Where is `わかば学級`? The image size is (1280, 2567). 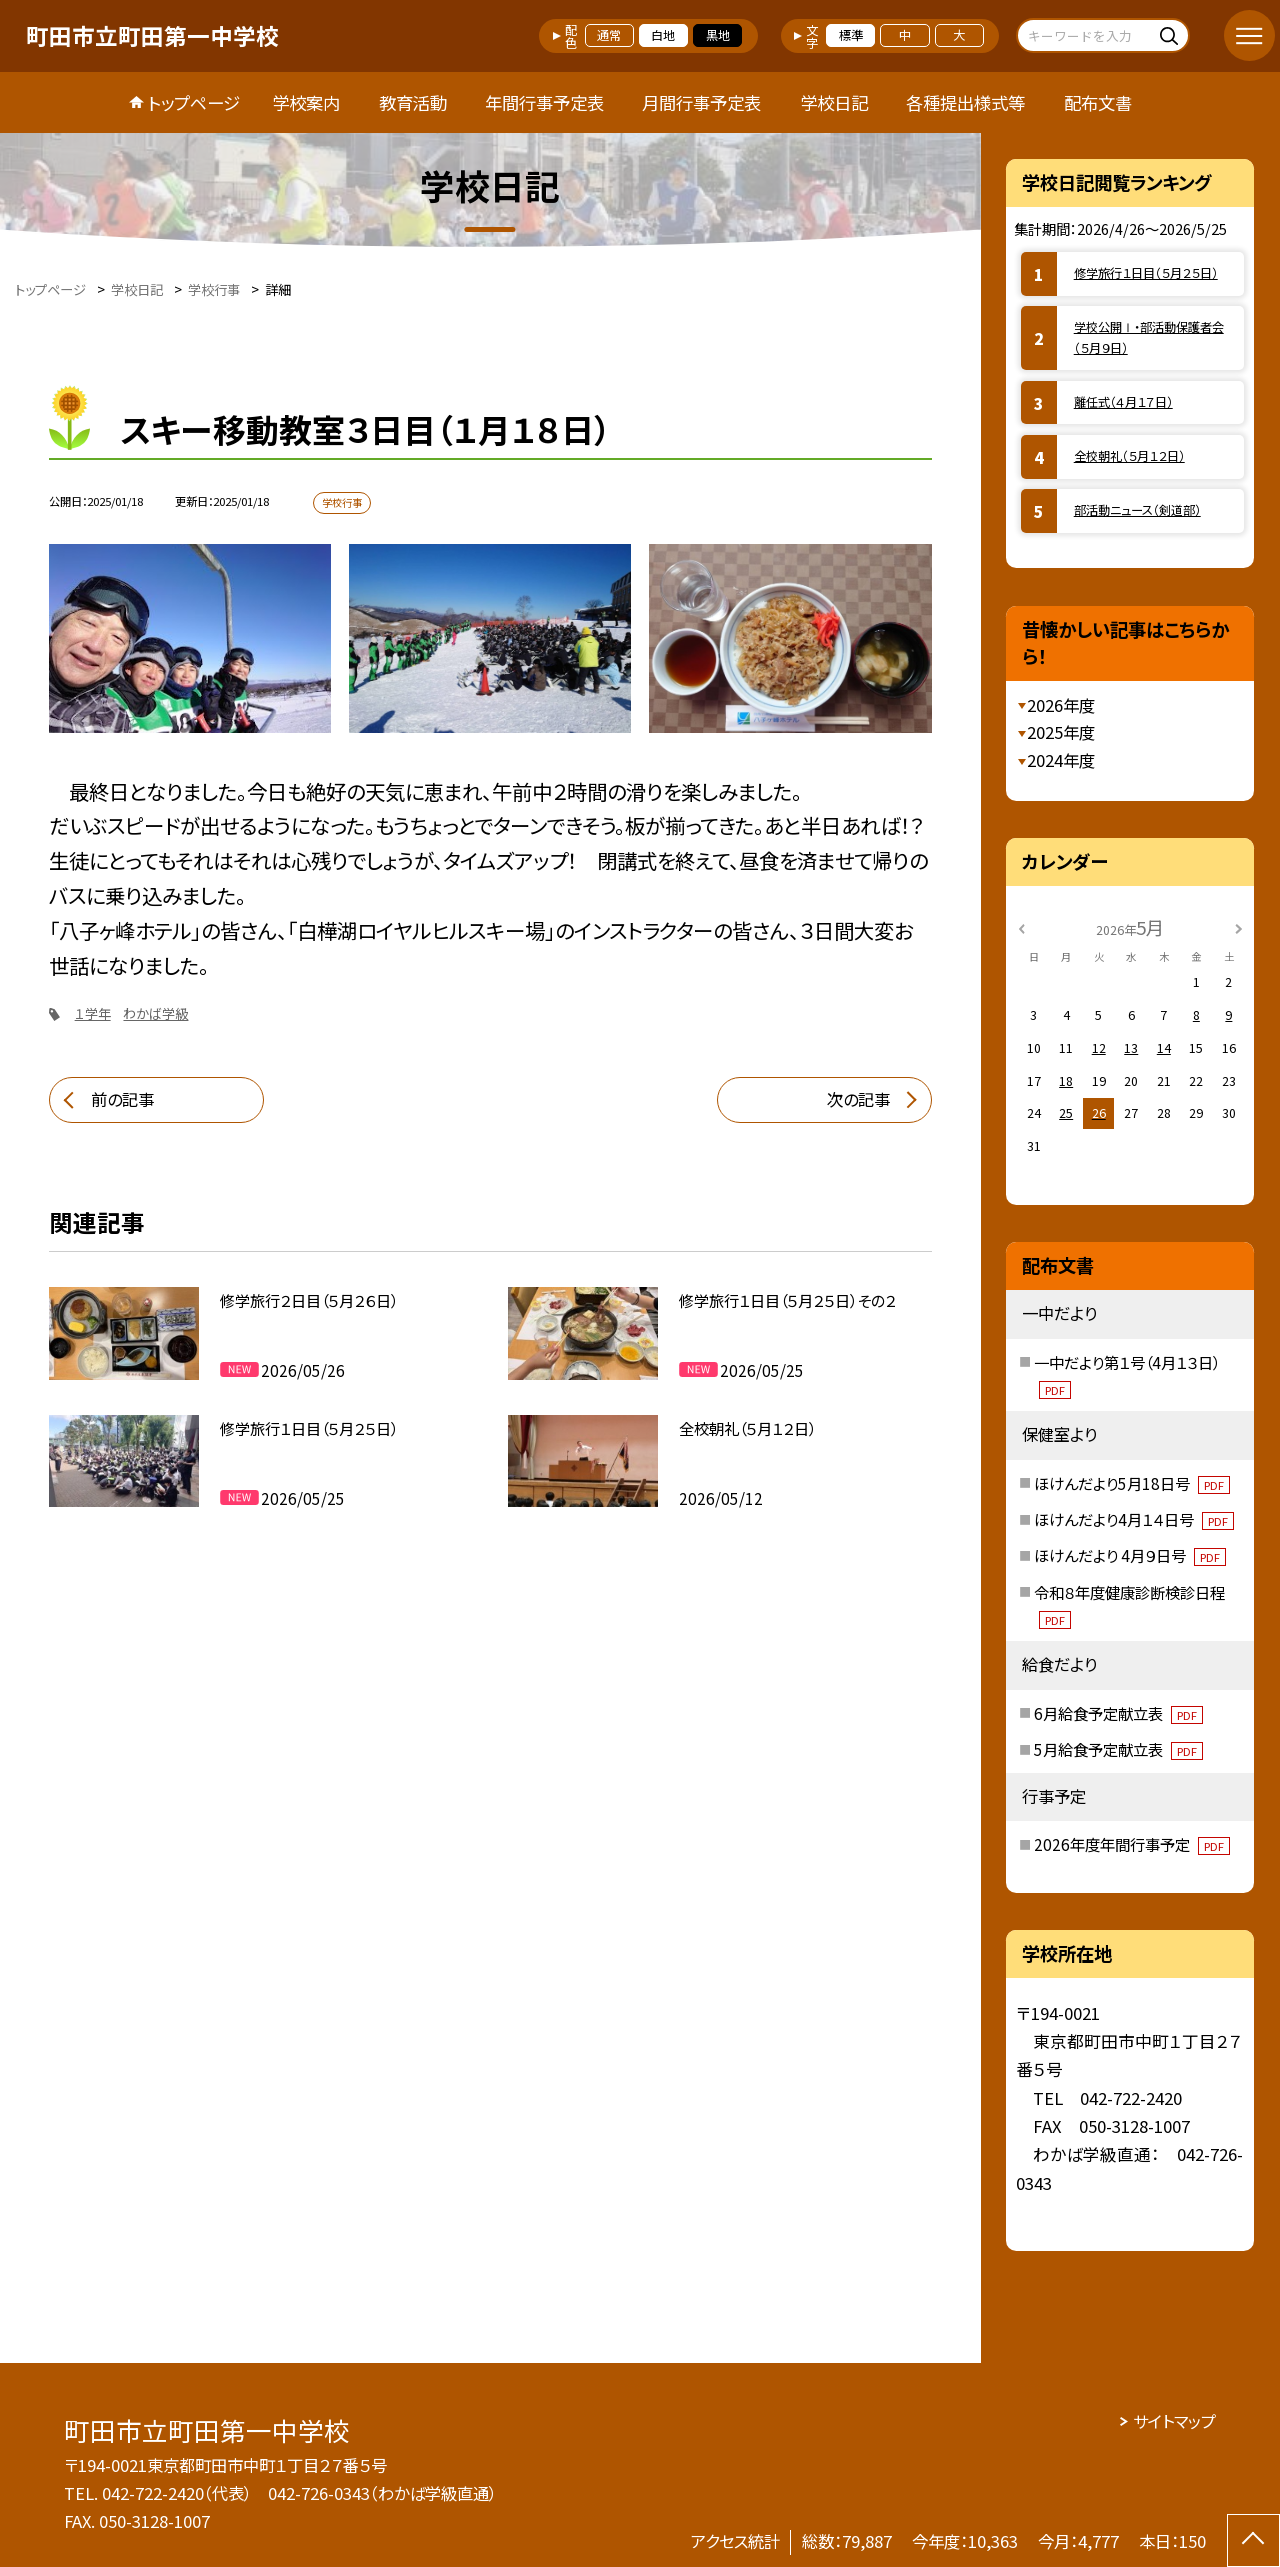
わかば学級 is located at coordinates (155, 1013).